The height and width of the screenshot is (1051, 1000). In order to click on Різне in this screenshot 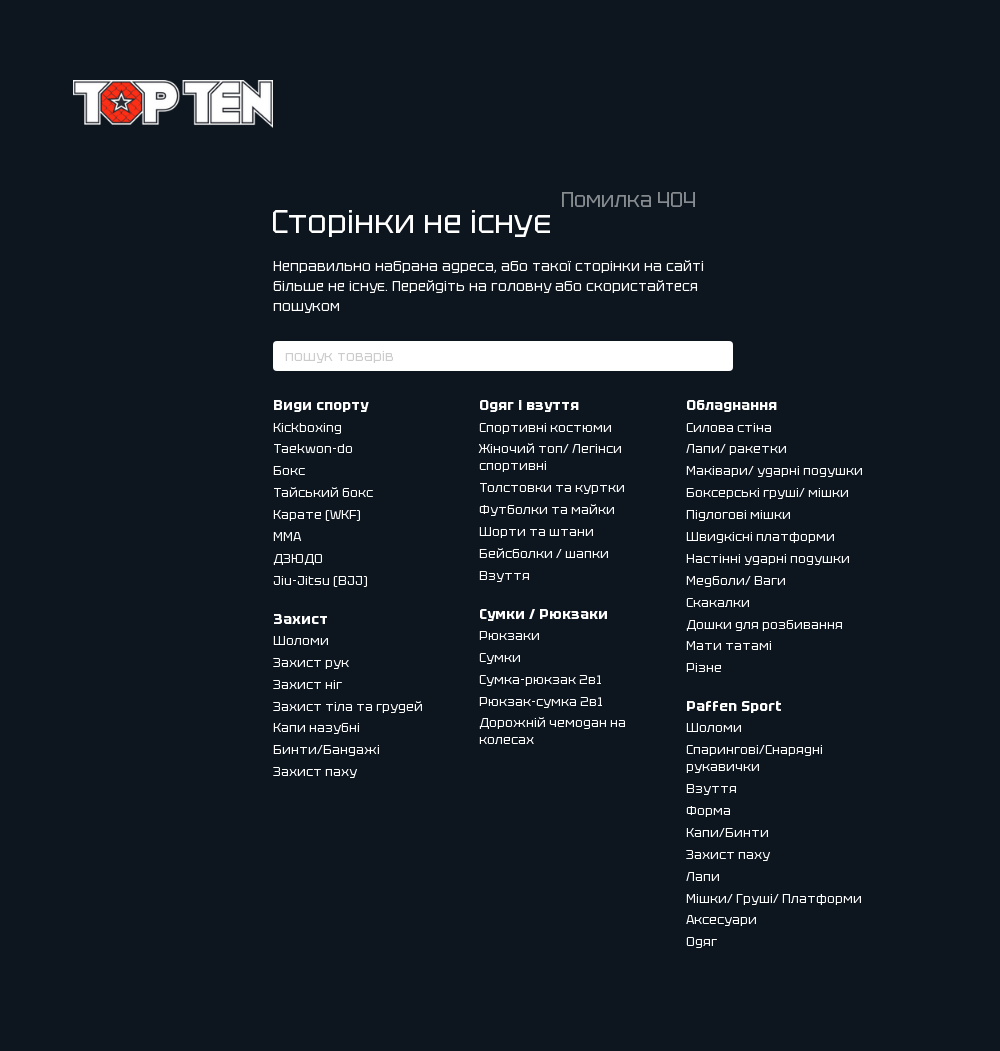, I will do `click(704, 667)`.